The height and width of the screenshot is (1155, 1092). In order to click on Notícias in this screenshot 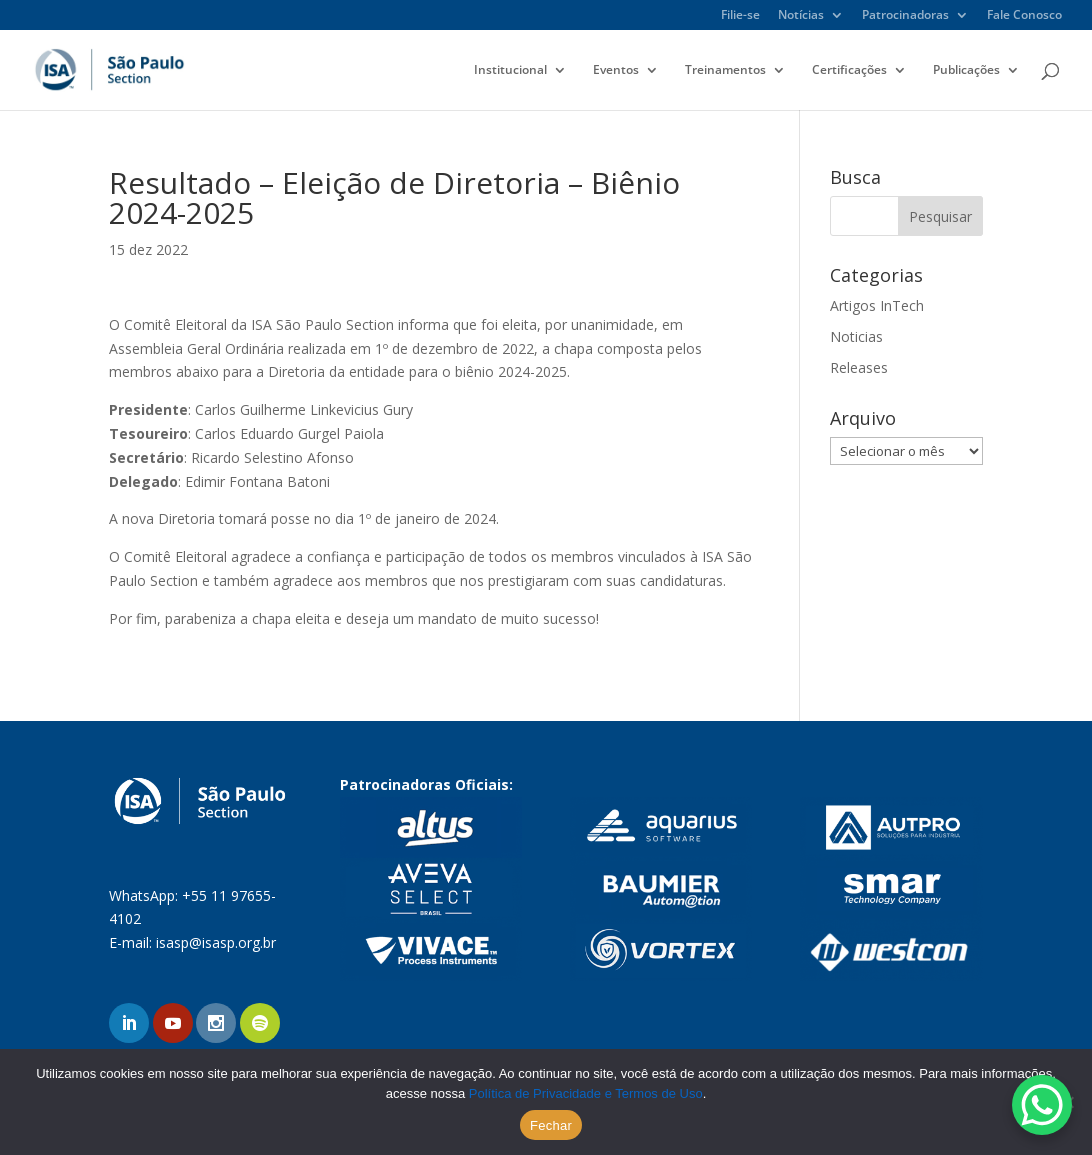, I will do `click(801, 16)`.